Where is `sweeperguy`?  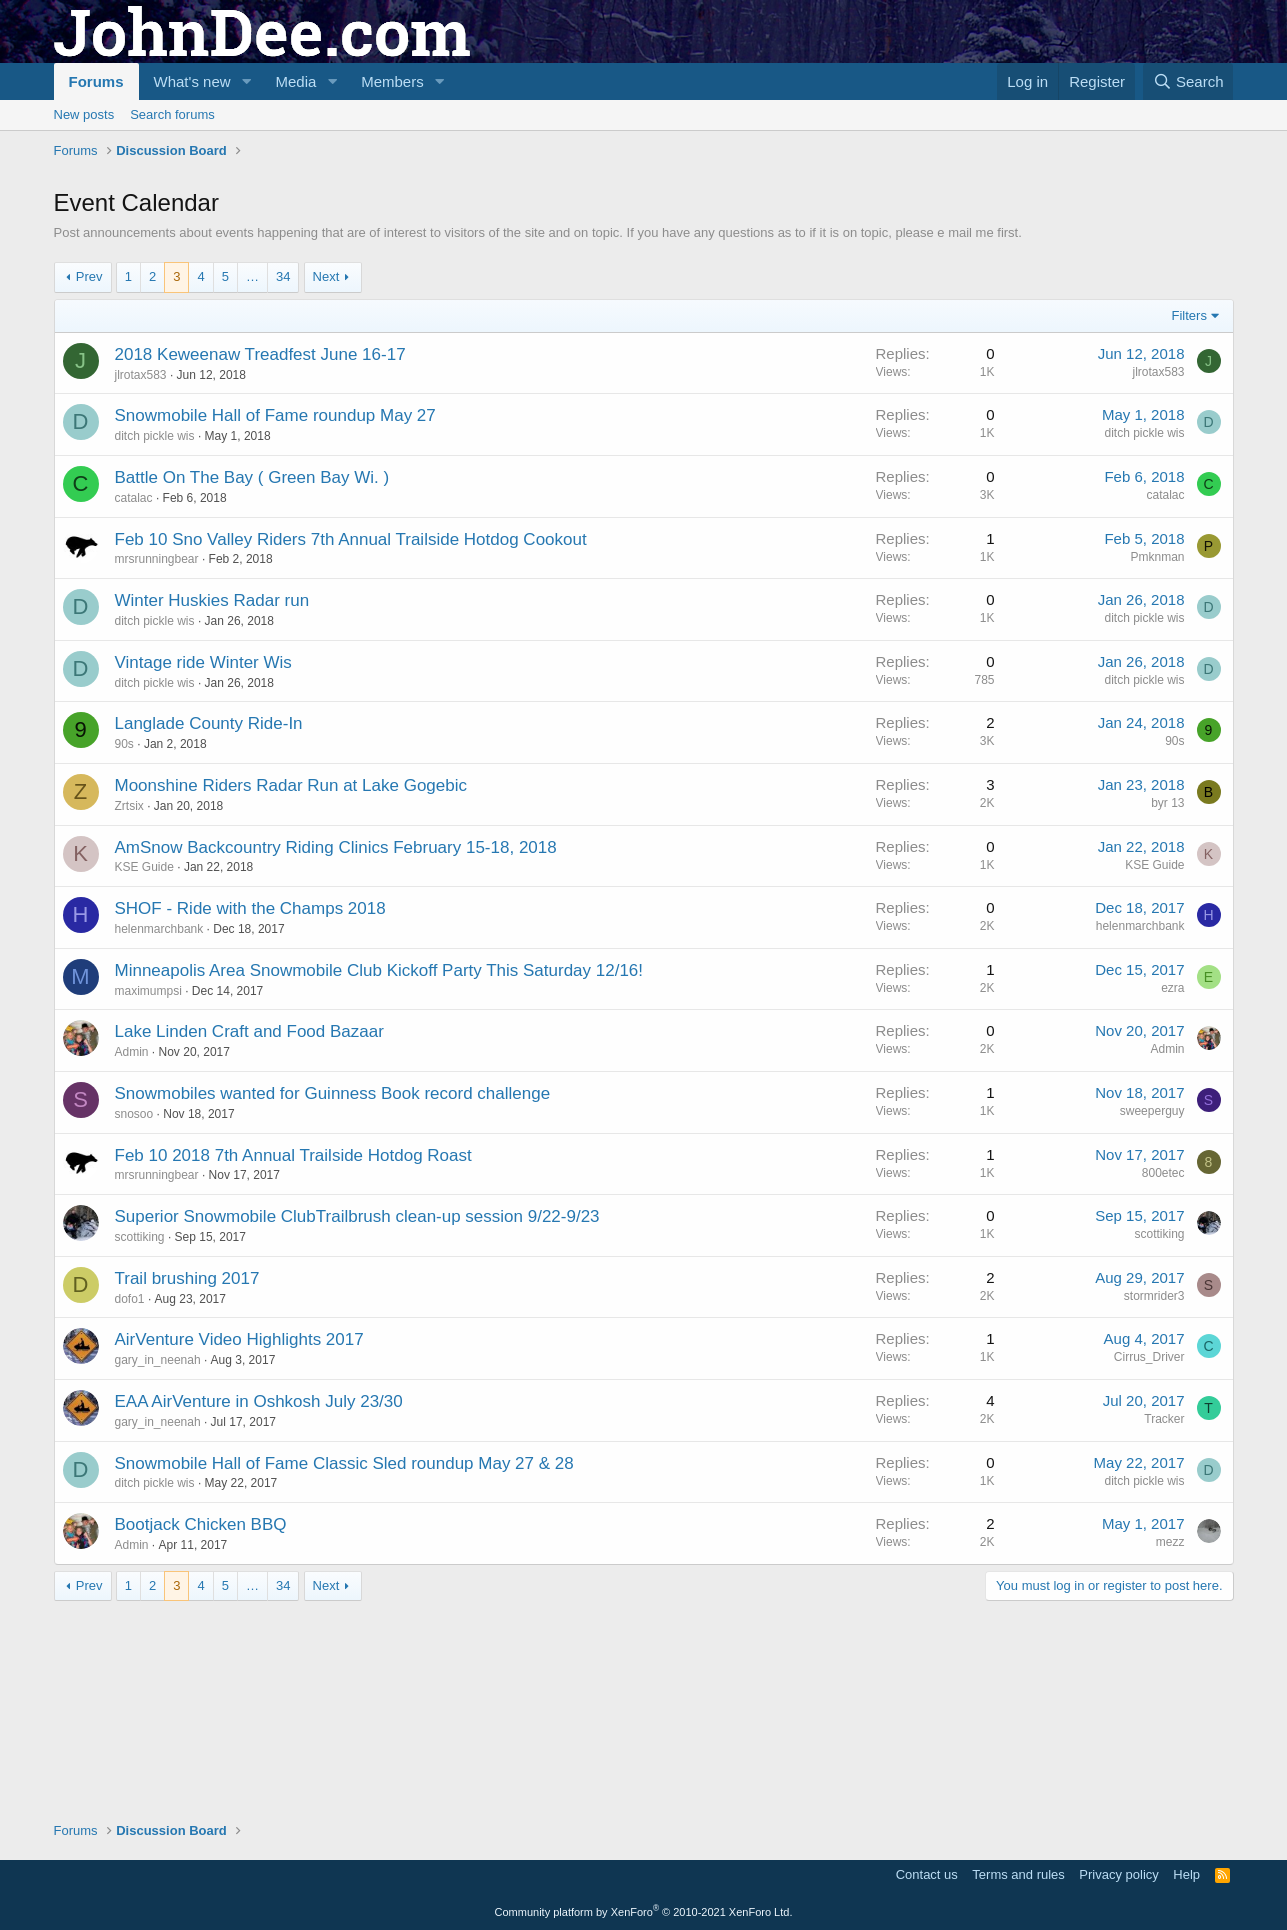
sweeperguy is located at coordinates (1152, 1311).